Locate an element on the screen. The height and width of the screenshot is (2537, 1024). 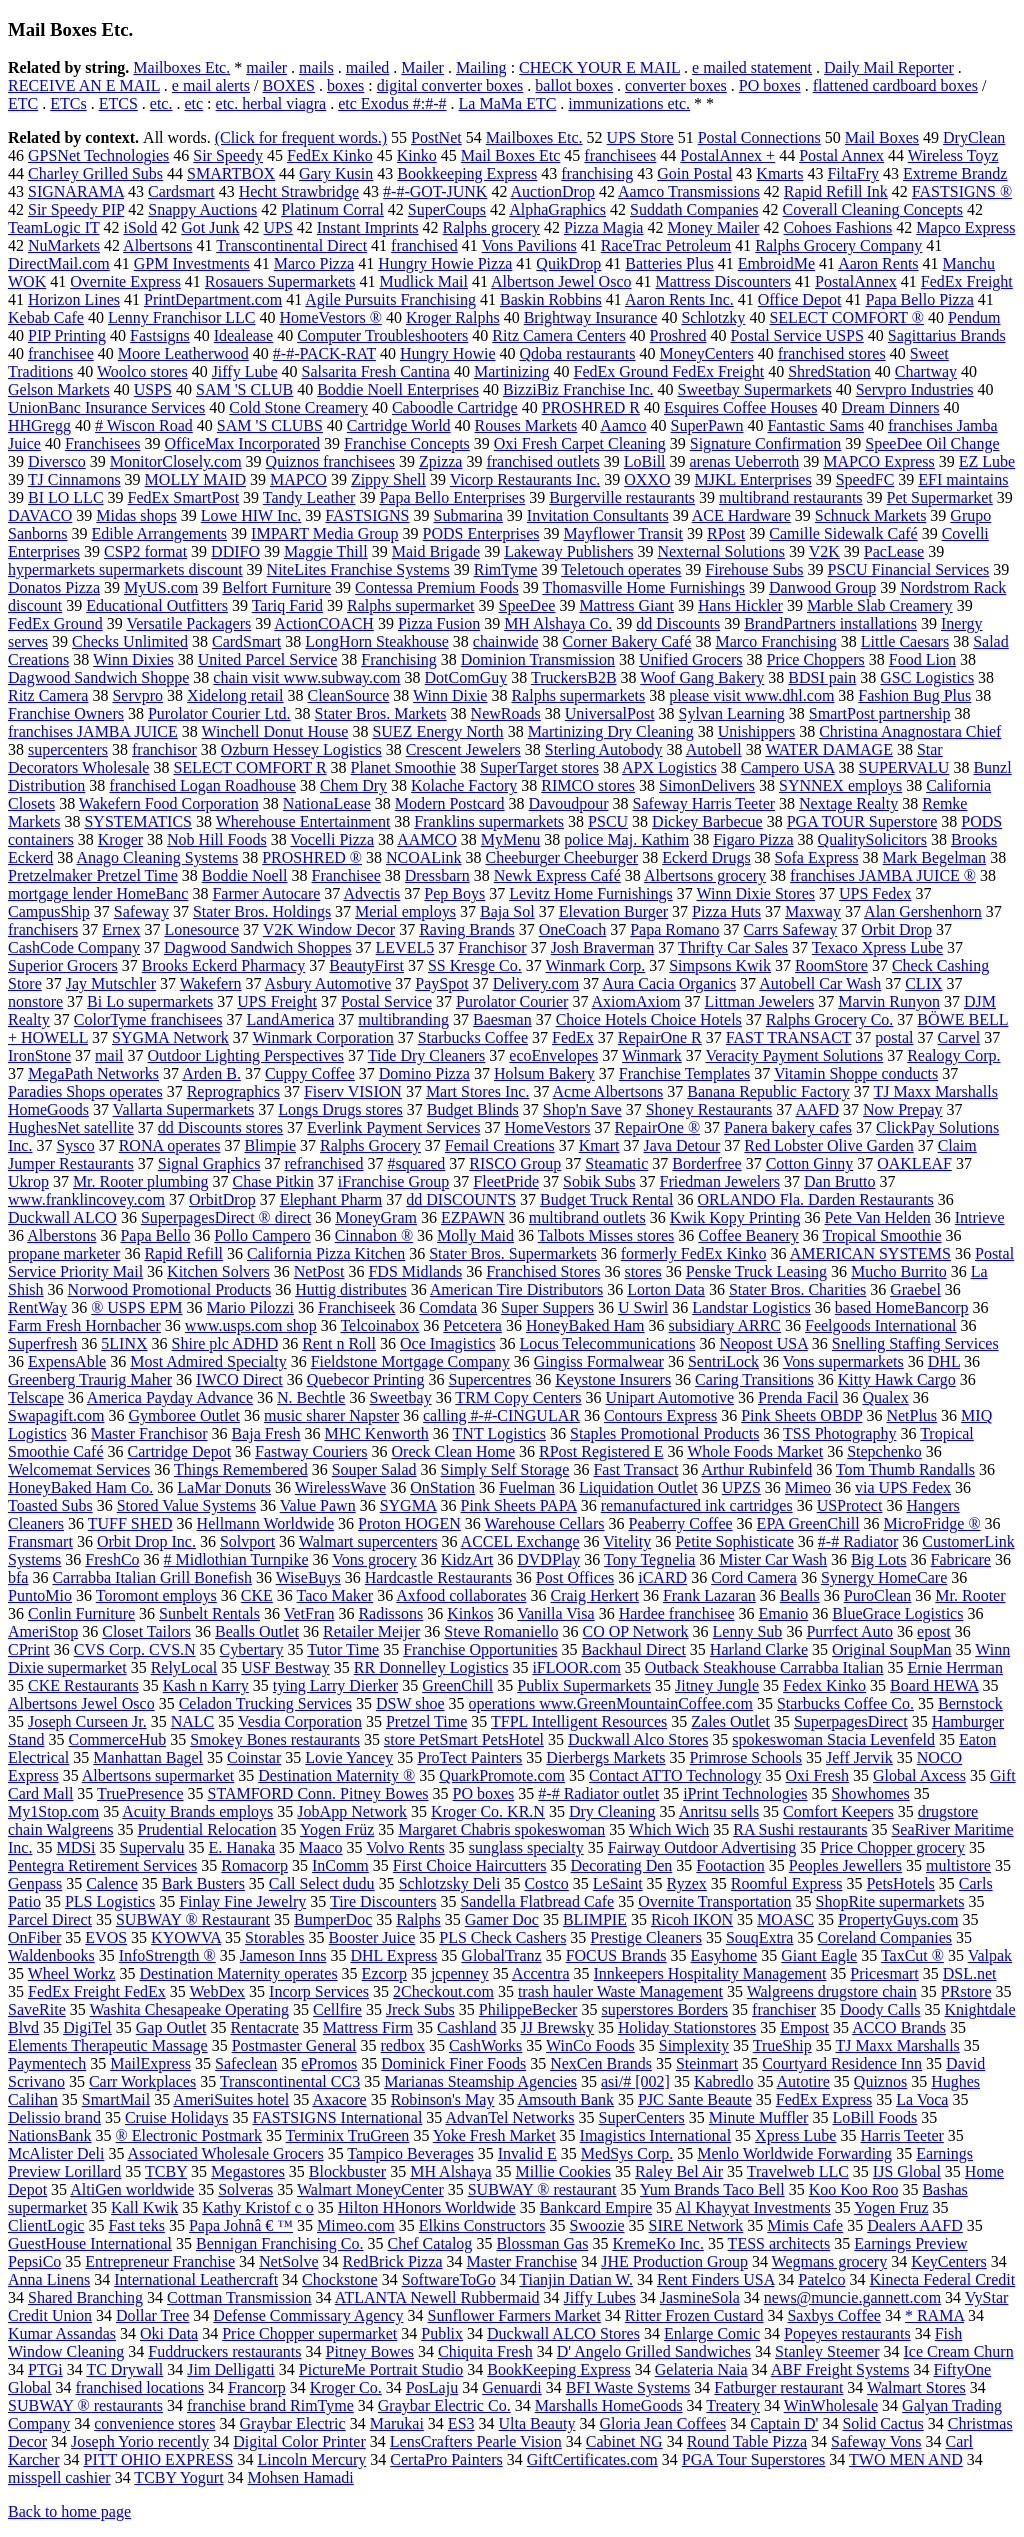
Dream Dinners is located at coordinates (890, 407).